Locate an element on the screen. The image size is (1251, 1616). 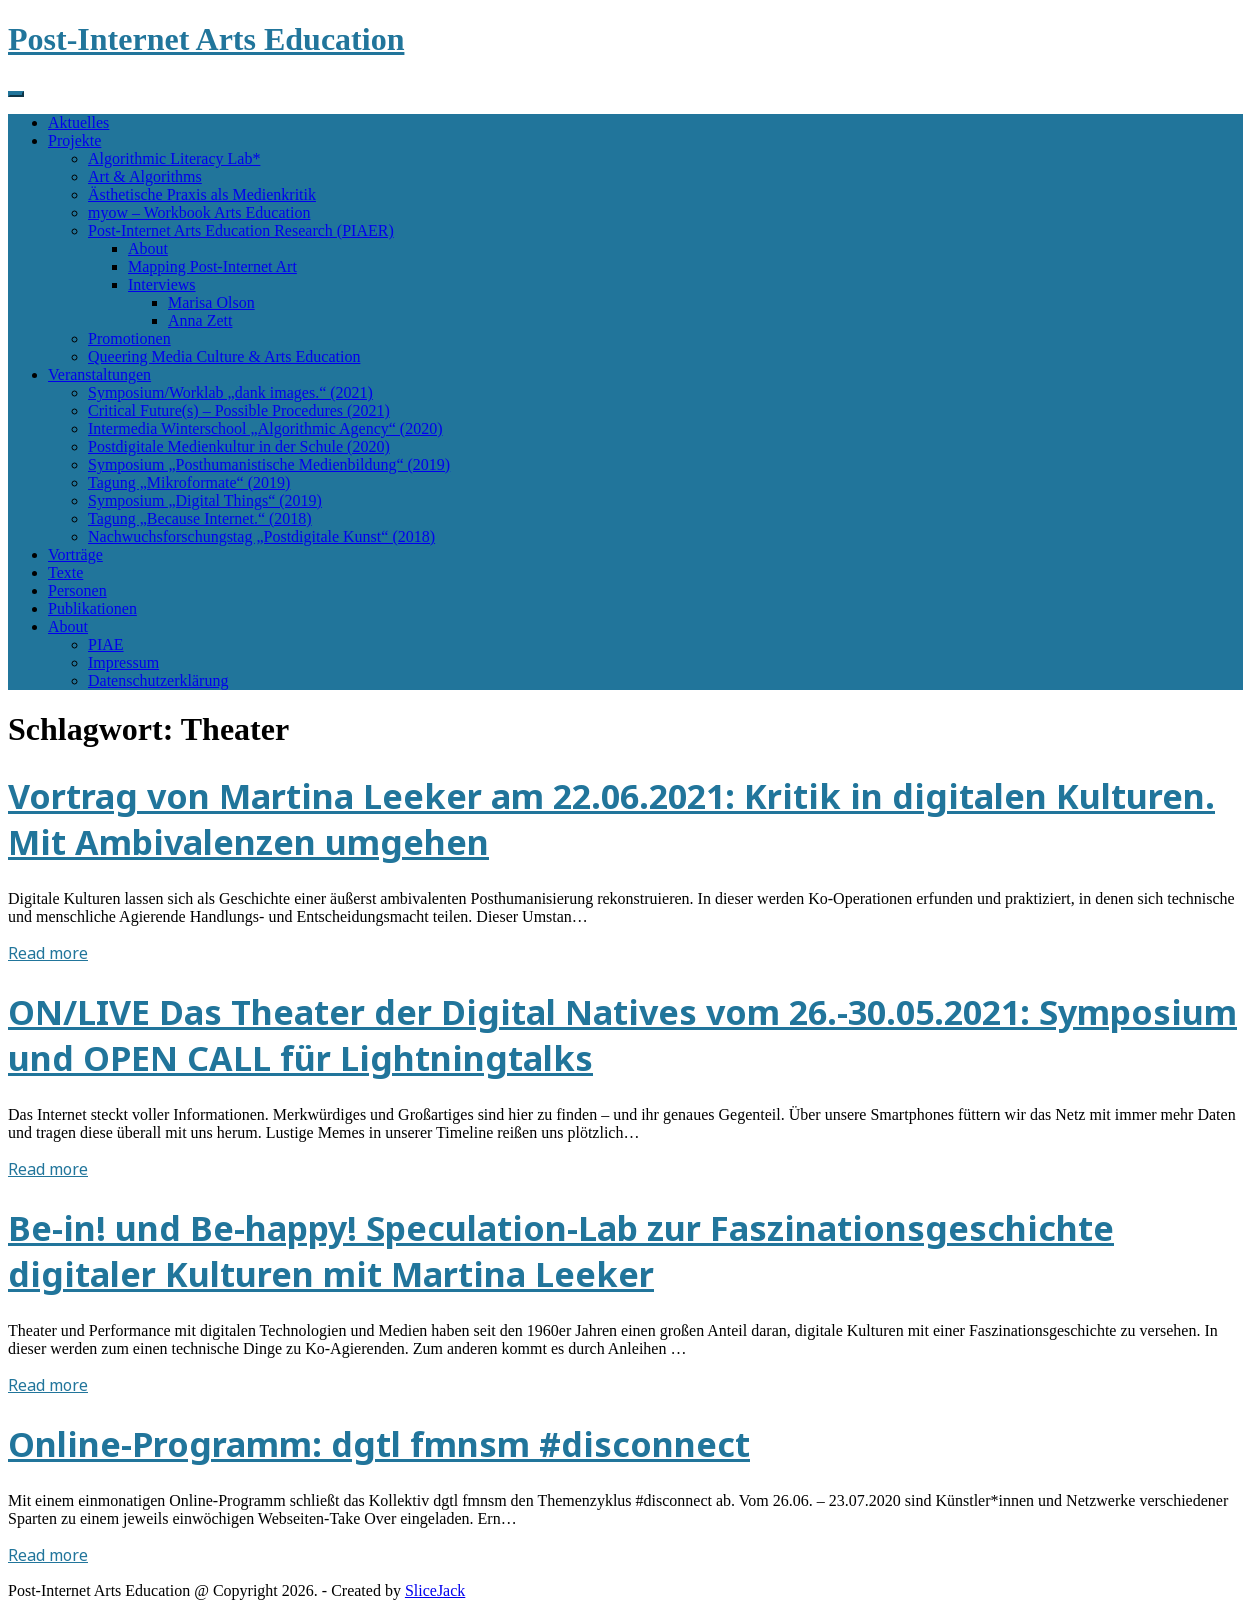
Anna Zett is located at coordinates (200, 320).